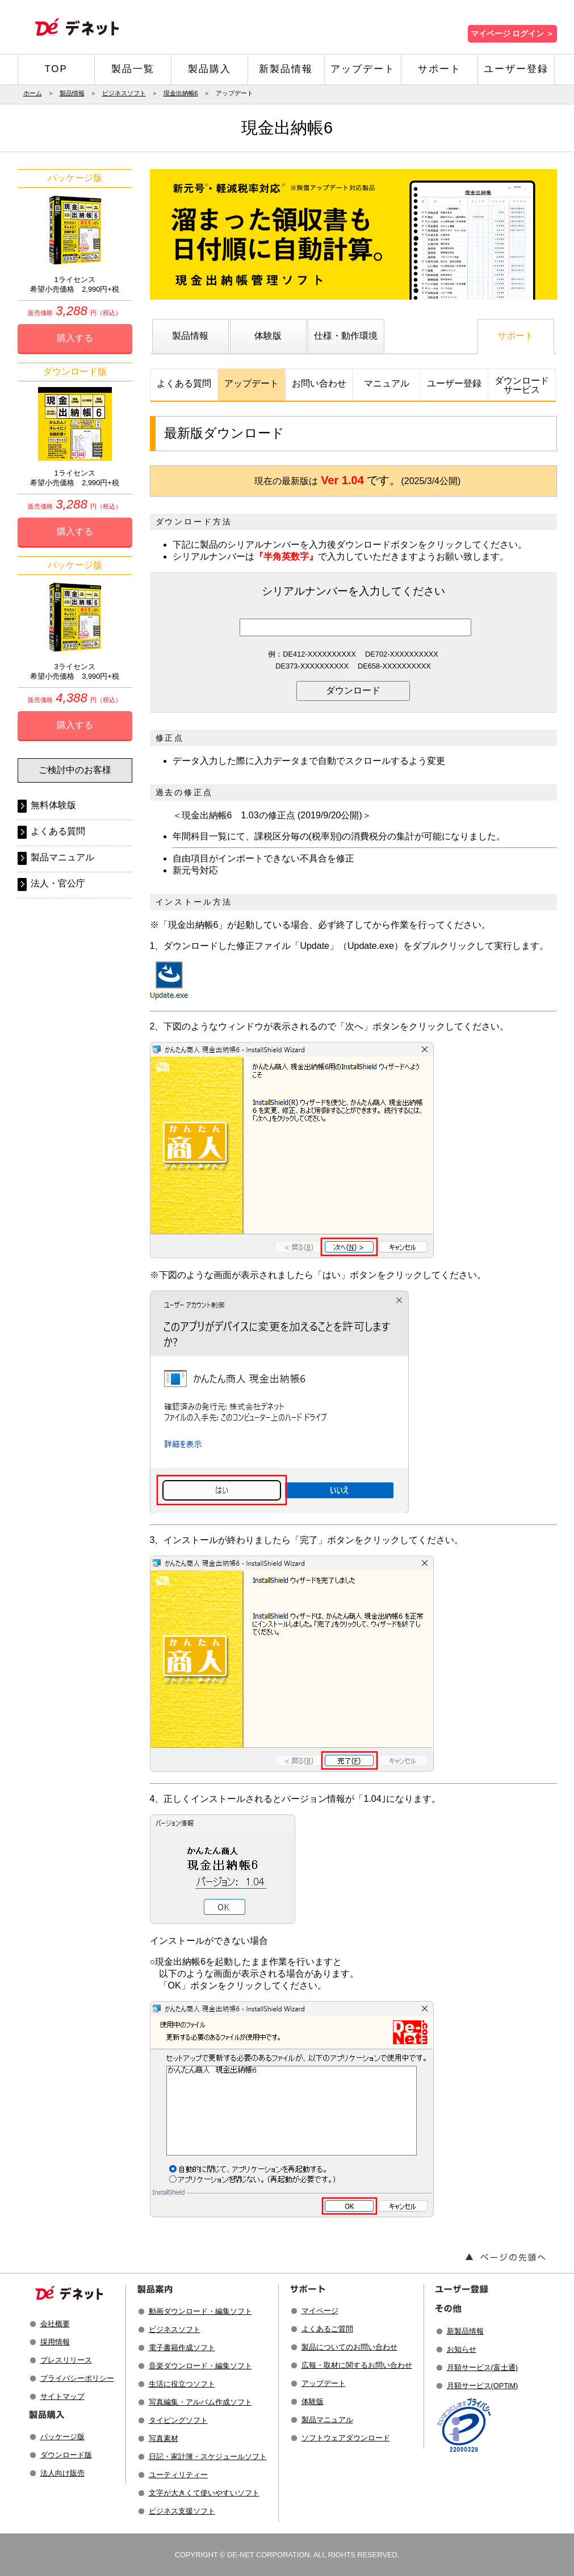 This screenshot has width=574, height=2576. Describe the element at coordinates (163, 2438) in the screenshot. I see `写真素材` at that location.